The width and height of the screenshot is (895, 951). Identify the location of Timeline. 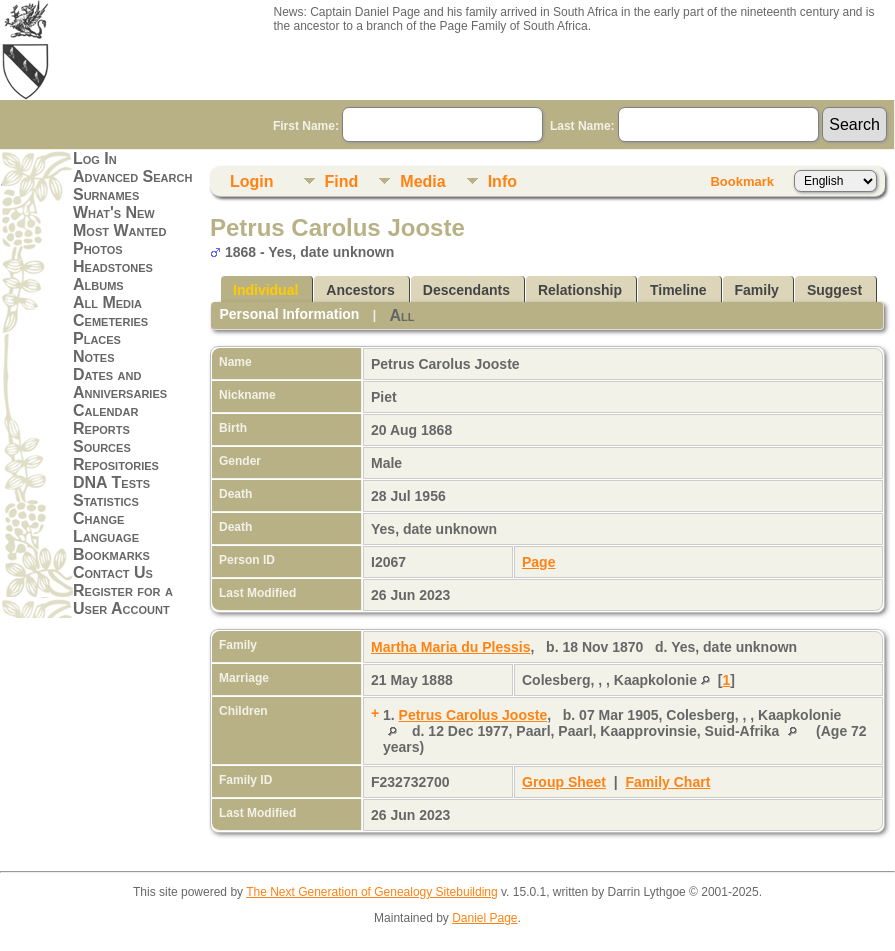
(678, 290).